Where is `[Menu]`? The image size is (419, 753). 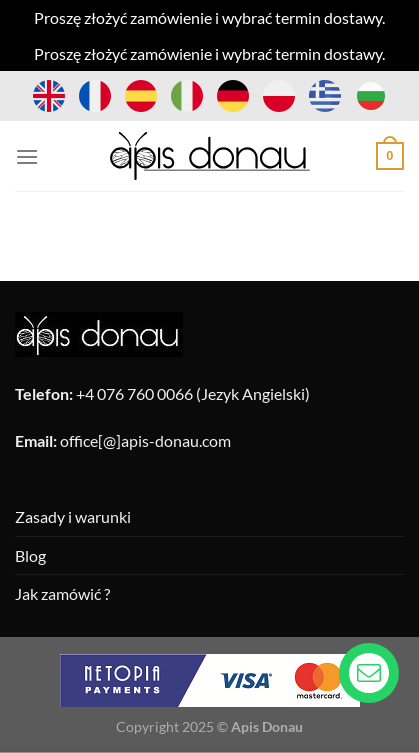
[Menu] is located at coordinates (27, 156).